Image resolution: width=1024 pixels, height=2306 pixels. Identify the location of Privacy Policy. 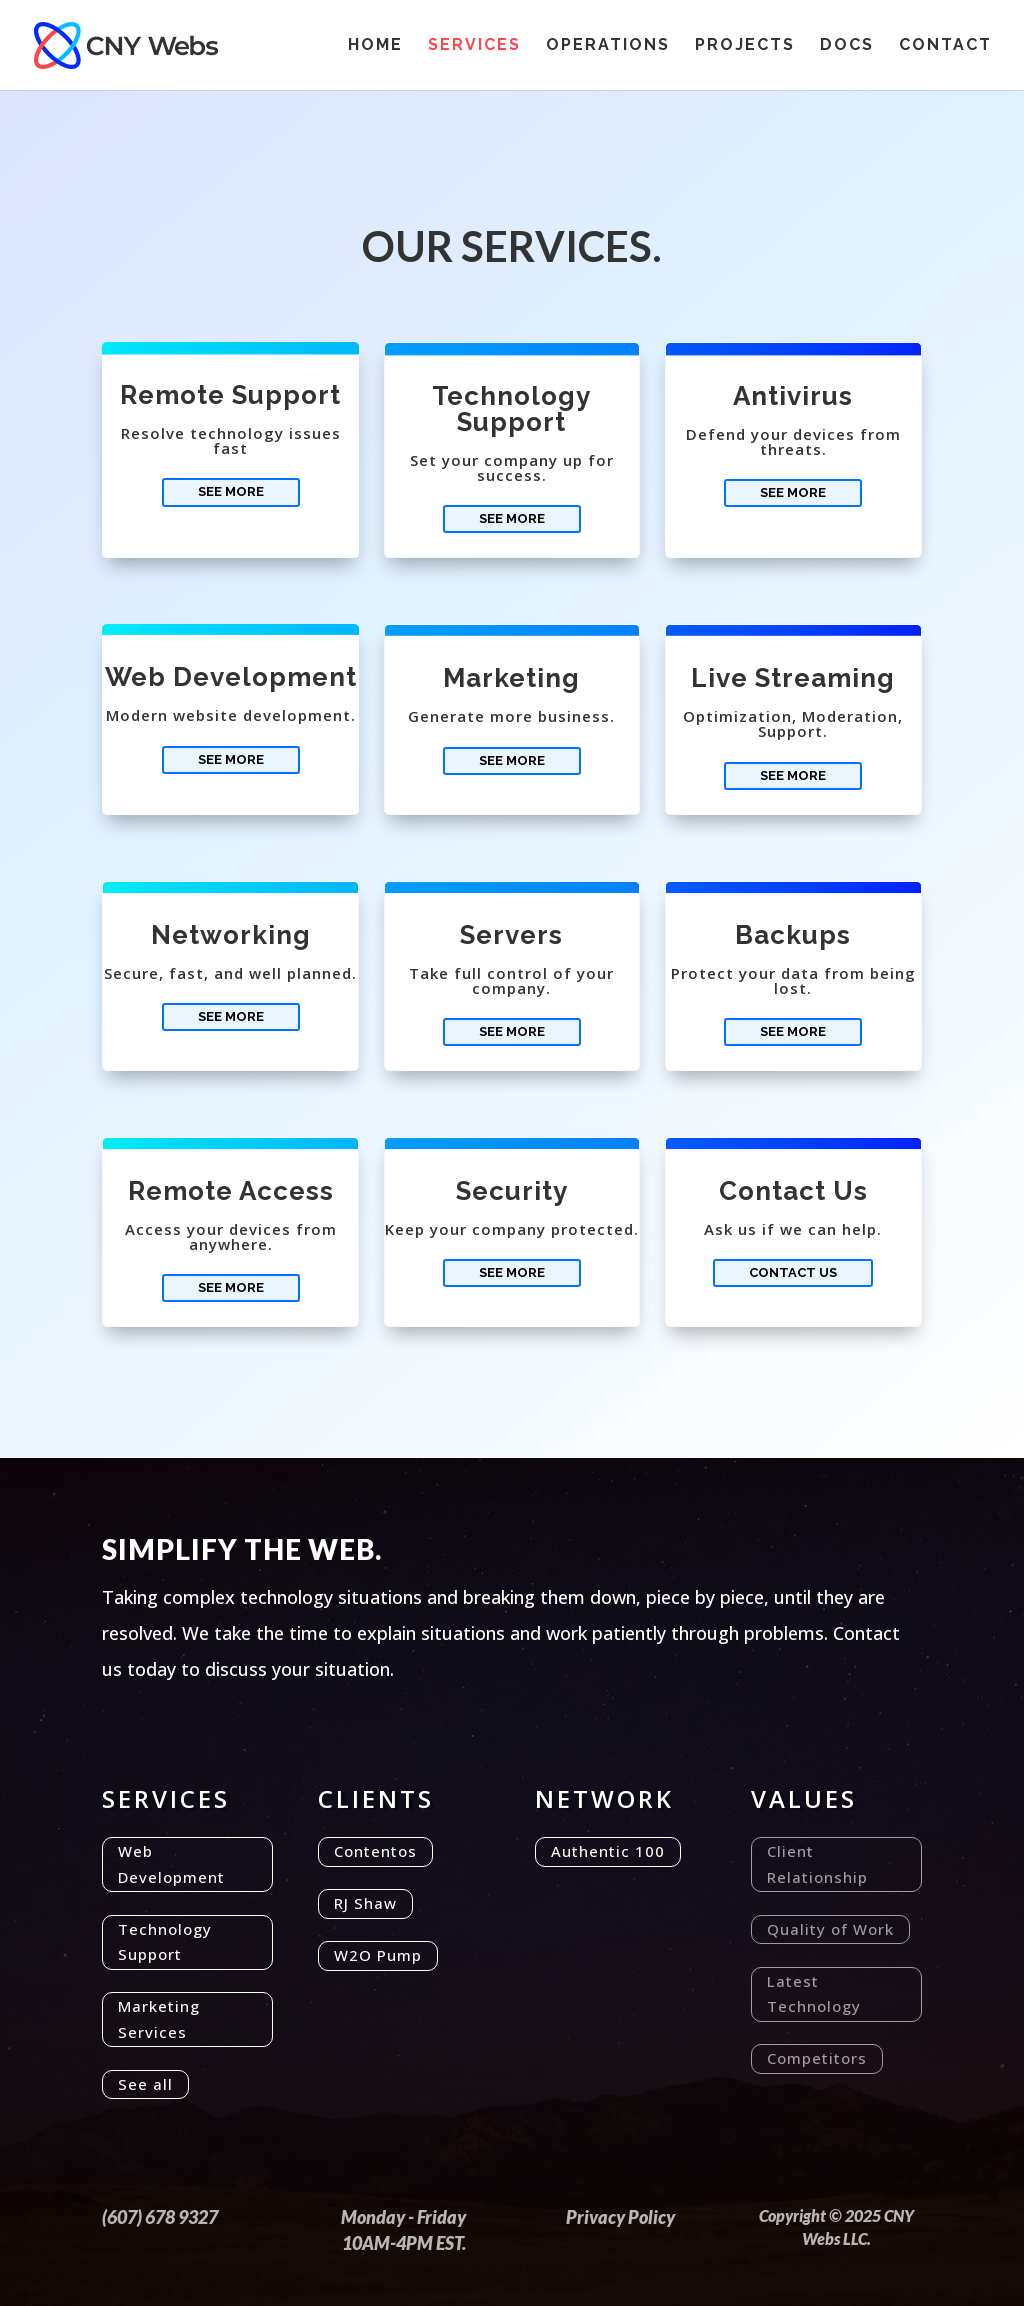
(620, 2217).